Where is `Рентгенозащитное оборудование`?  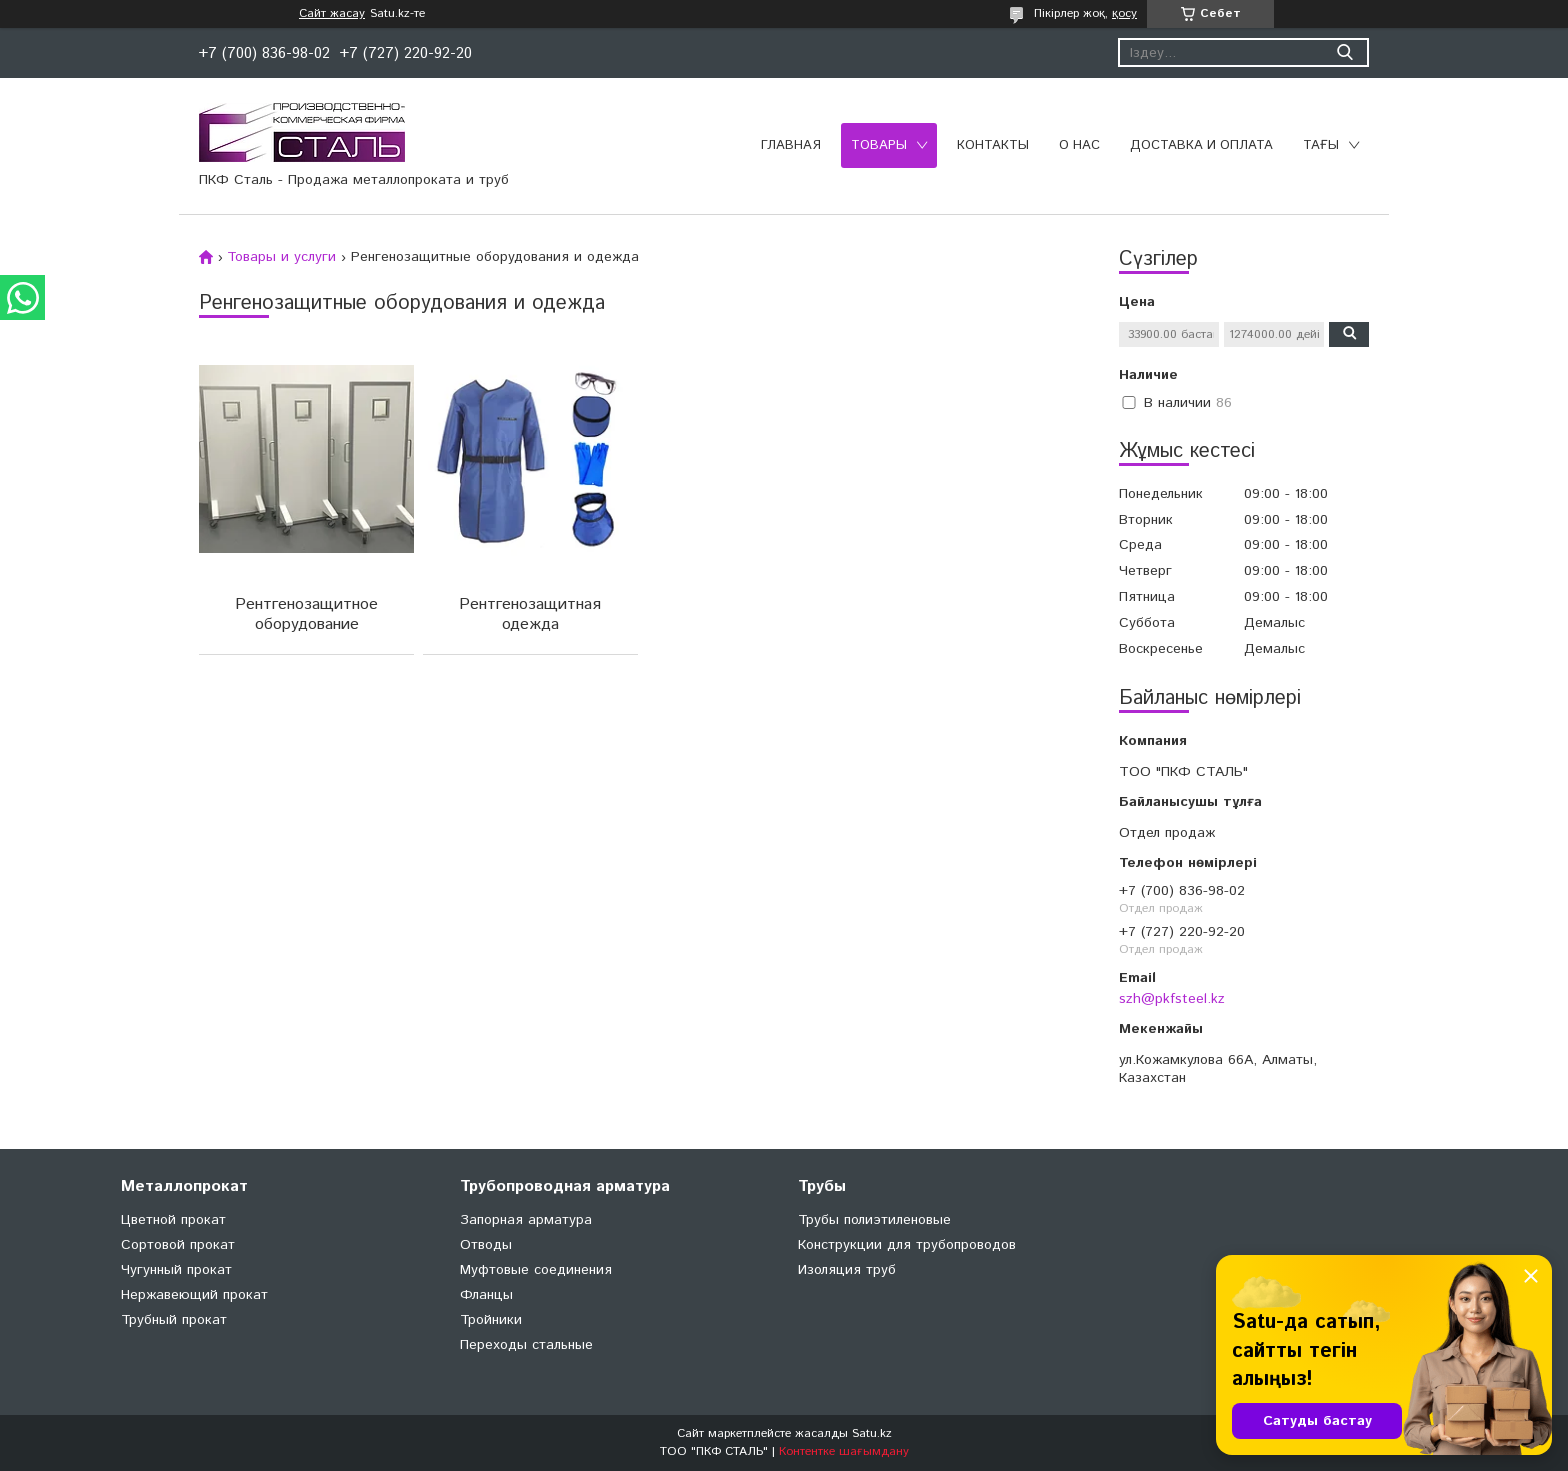 Рентгенозащитное оборудование is located at coordinates (305, 614).